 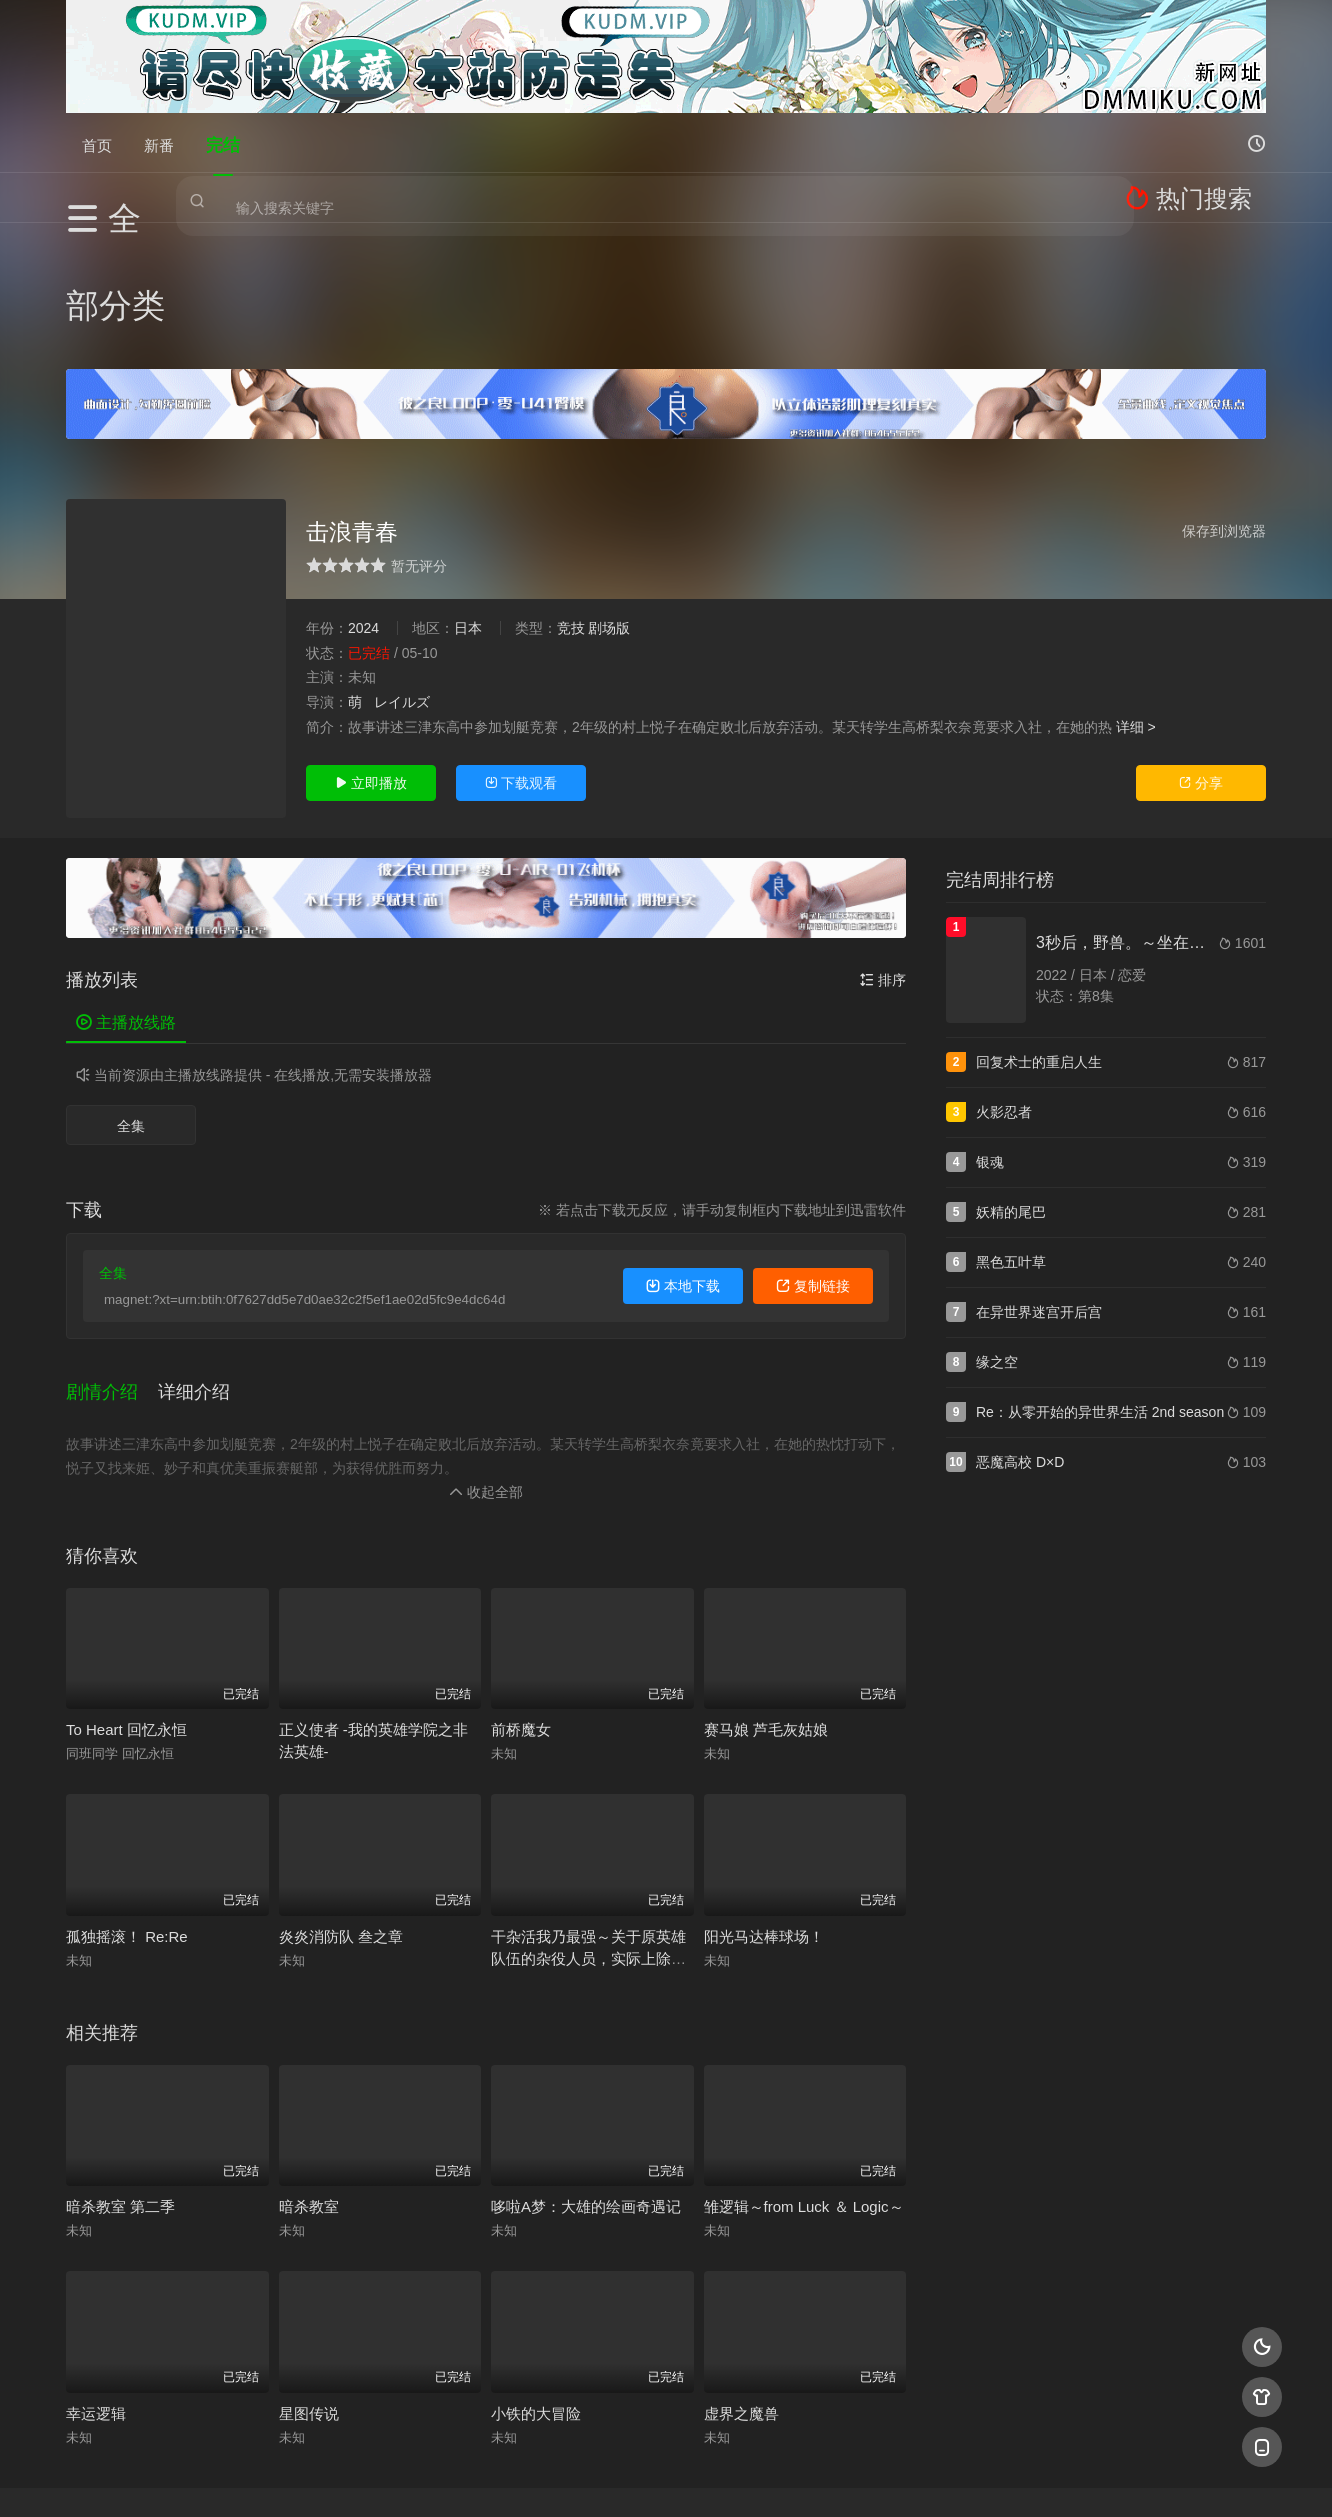 I want to click on 保存到浏览器, so click(x=1224, y=405).